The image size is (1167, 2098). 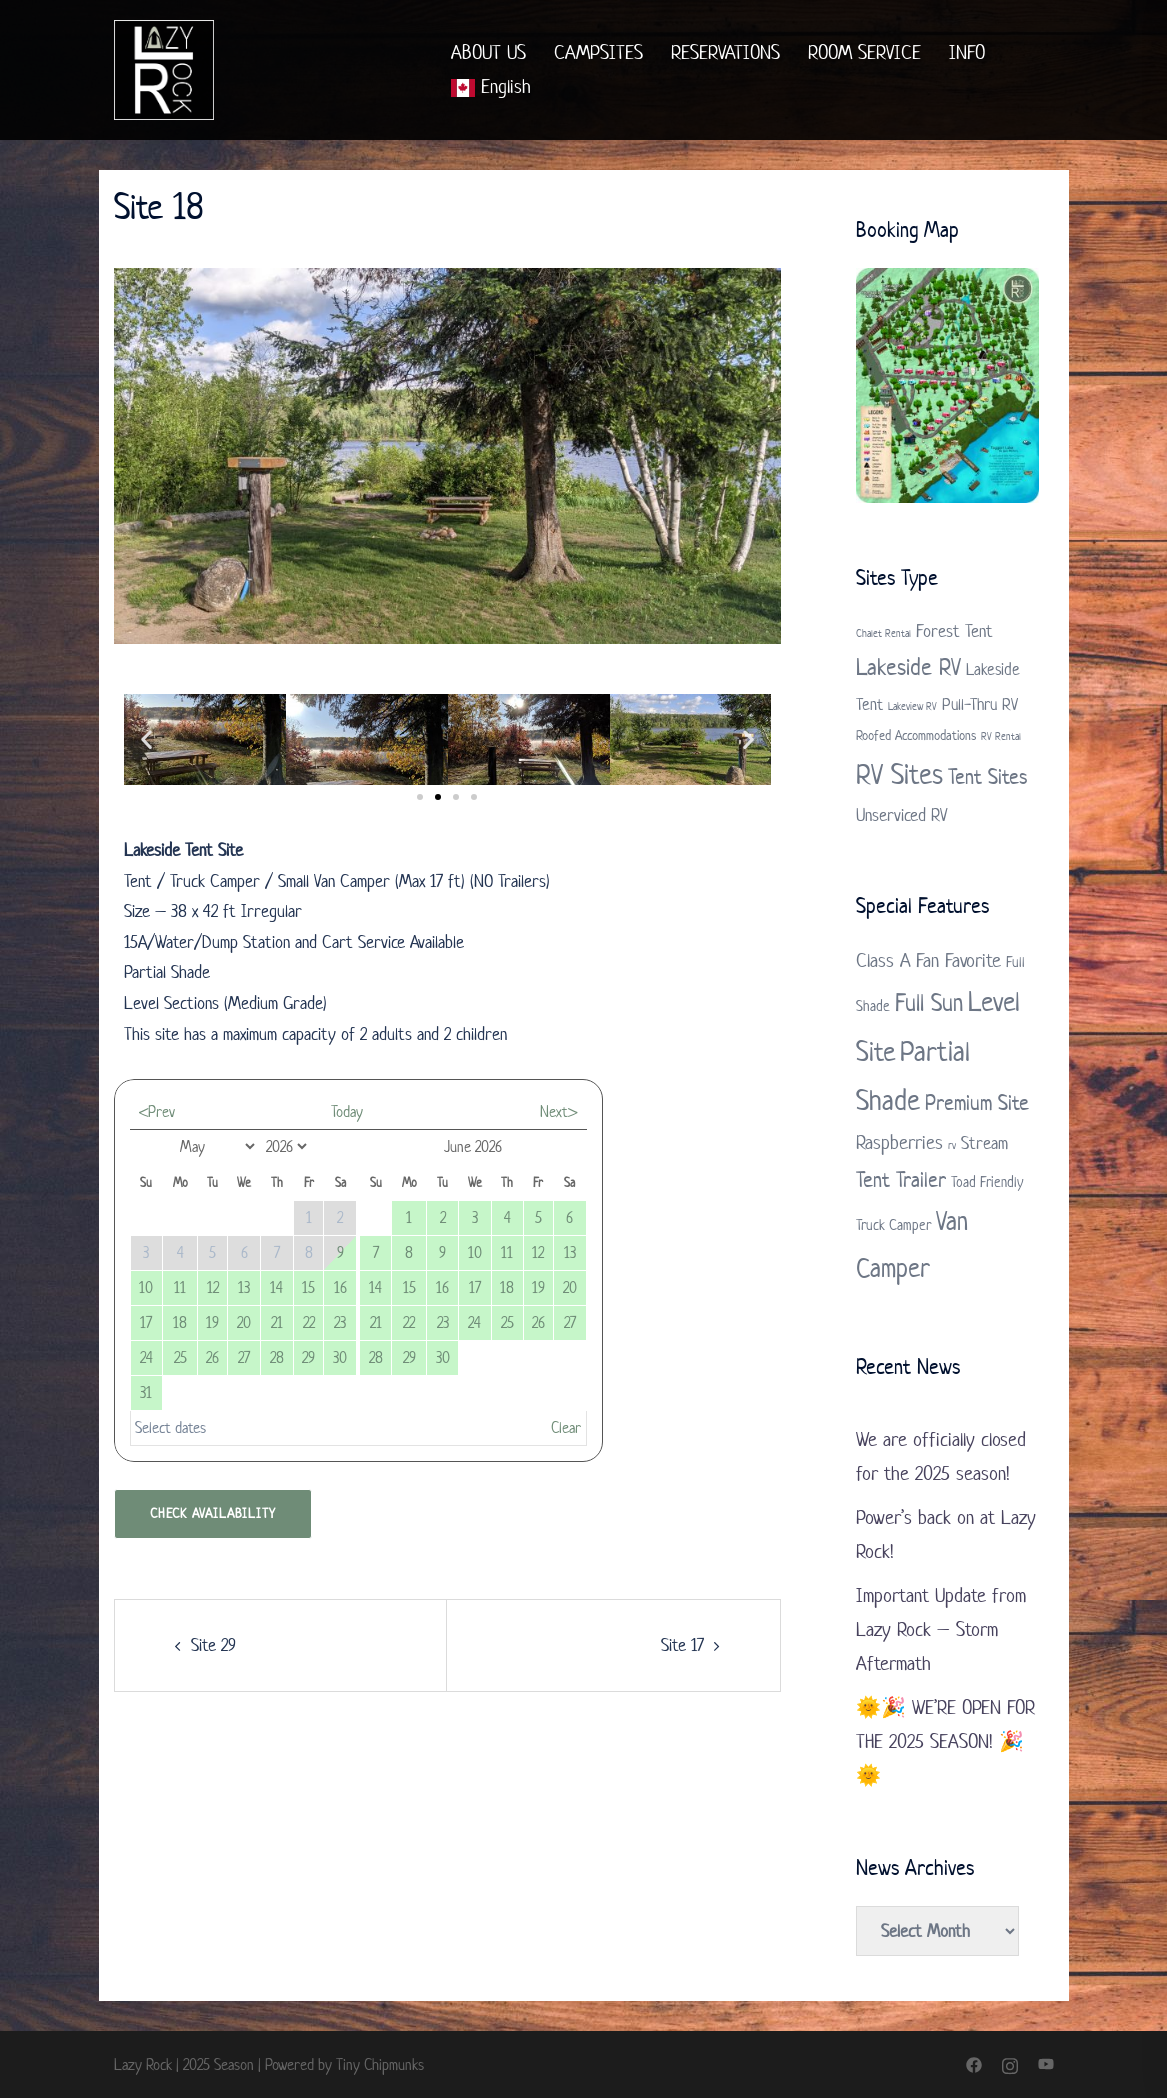 What do you see at coordinates (213, 1287) in the screenshot?
I see `12` at bounding box center [213, 1287].